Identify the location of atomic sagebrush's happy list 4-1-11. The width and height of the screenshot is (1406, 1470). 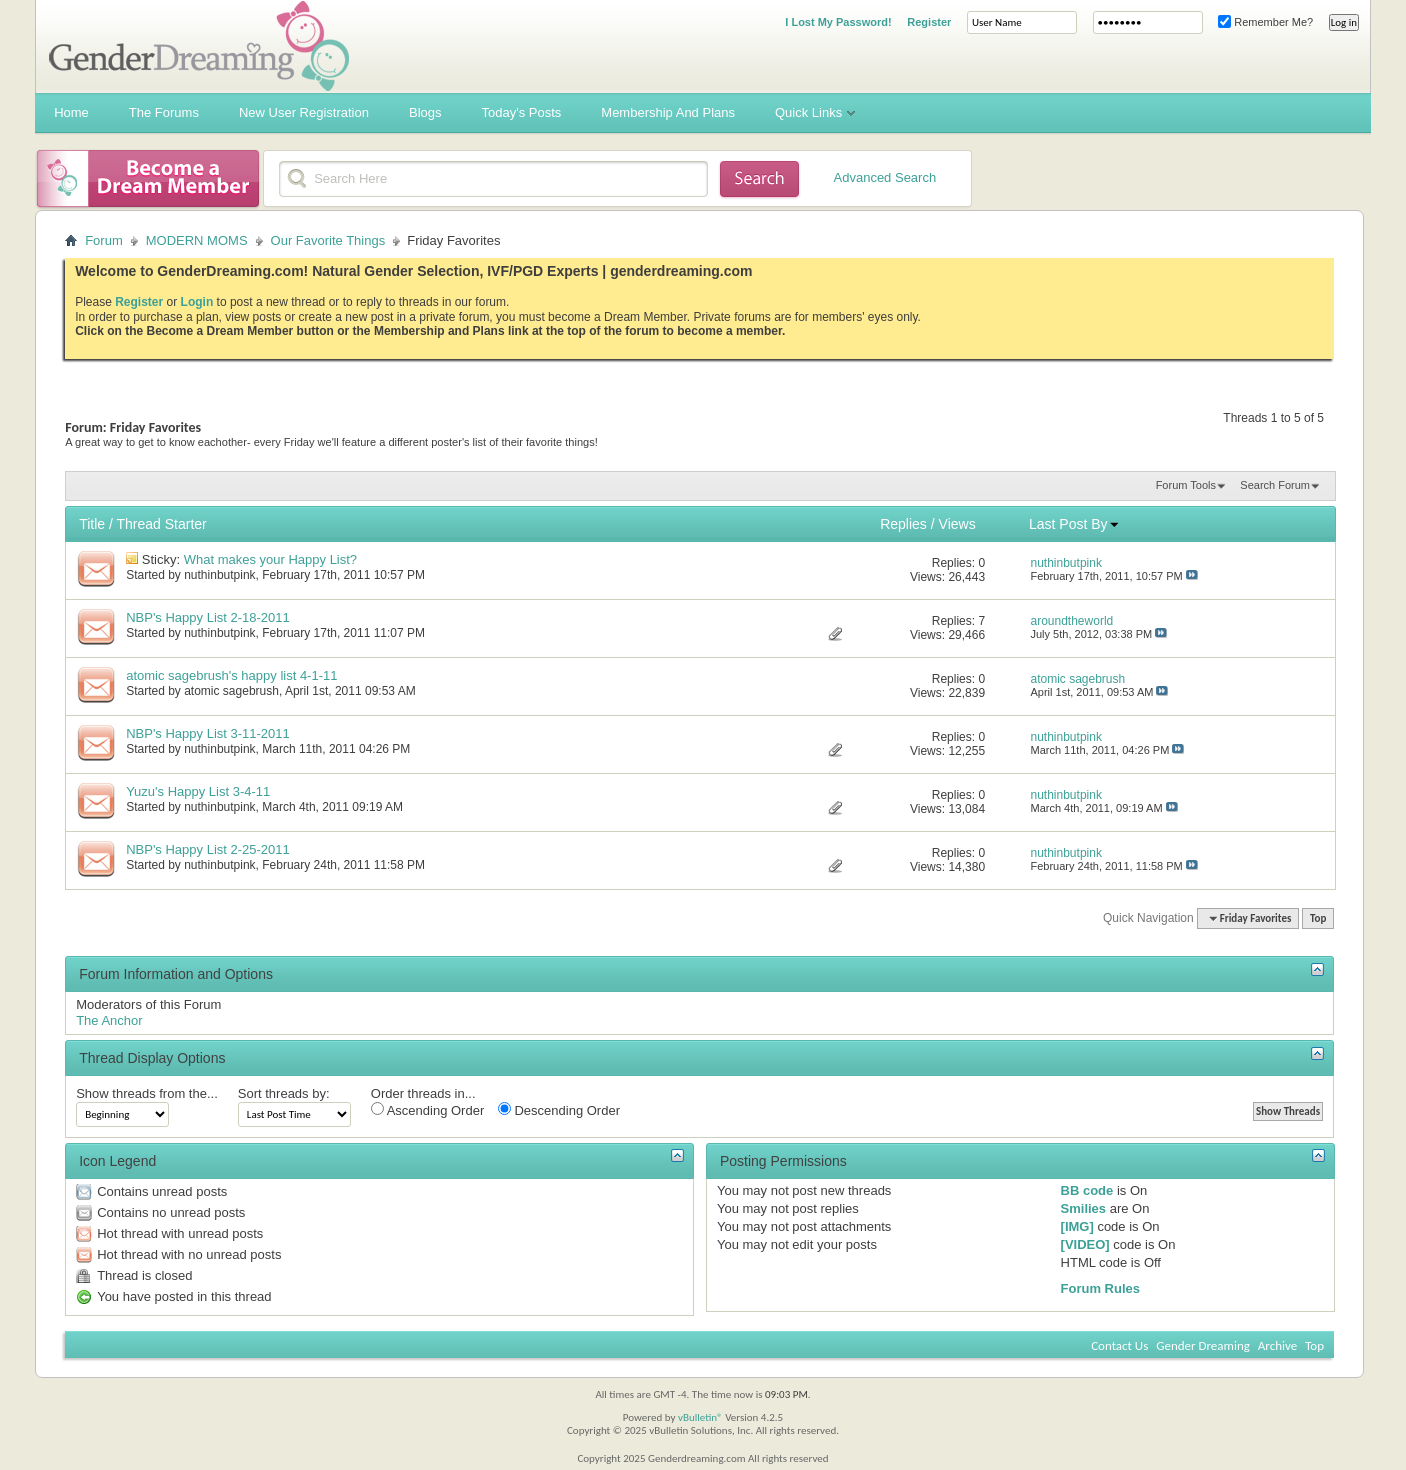
(231, 675).